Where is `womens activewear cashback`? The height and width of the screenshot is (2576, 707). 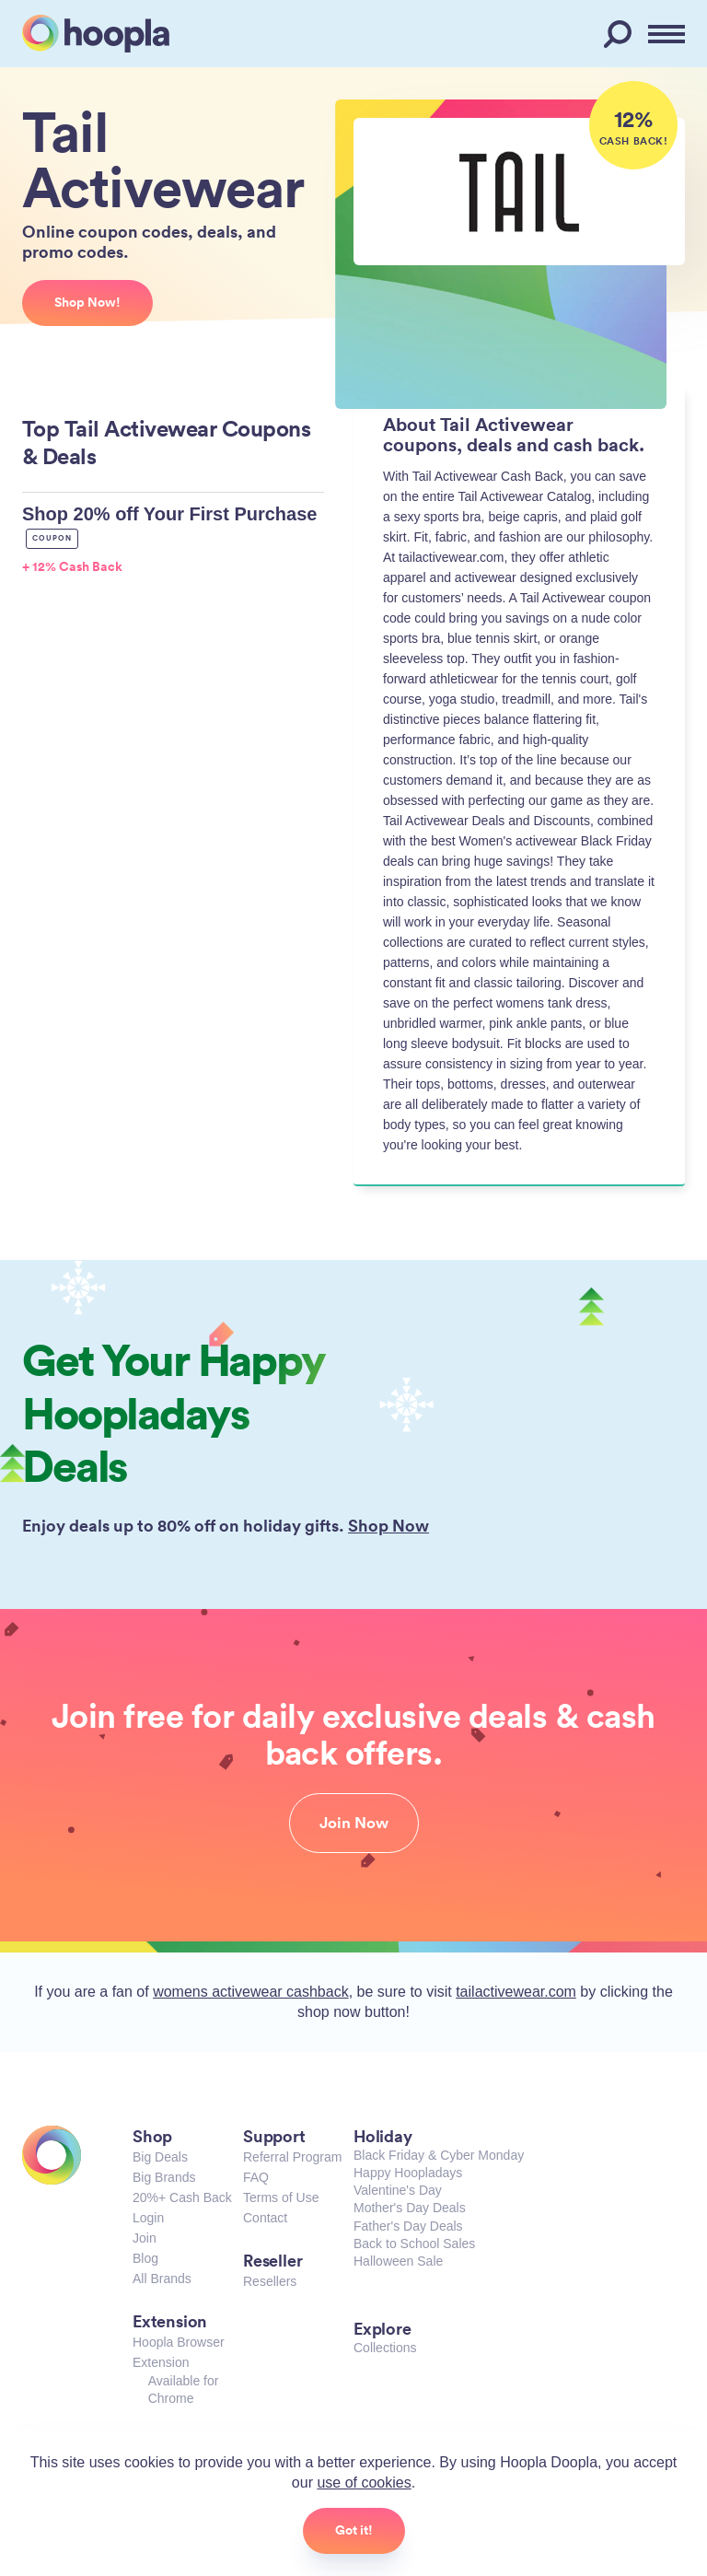
womens activewear cashback is located at coordinates (251, 1991).